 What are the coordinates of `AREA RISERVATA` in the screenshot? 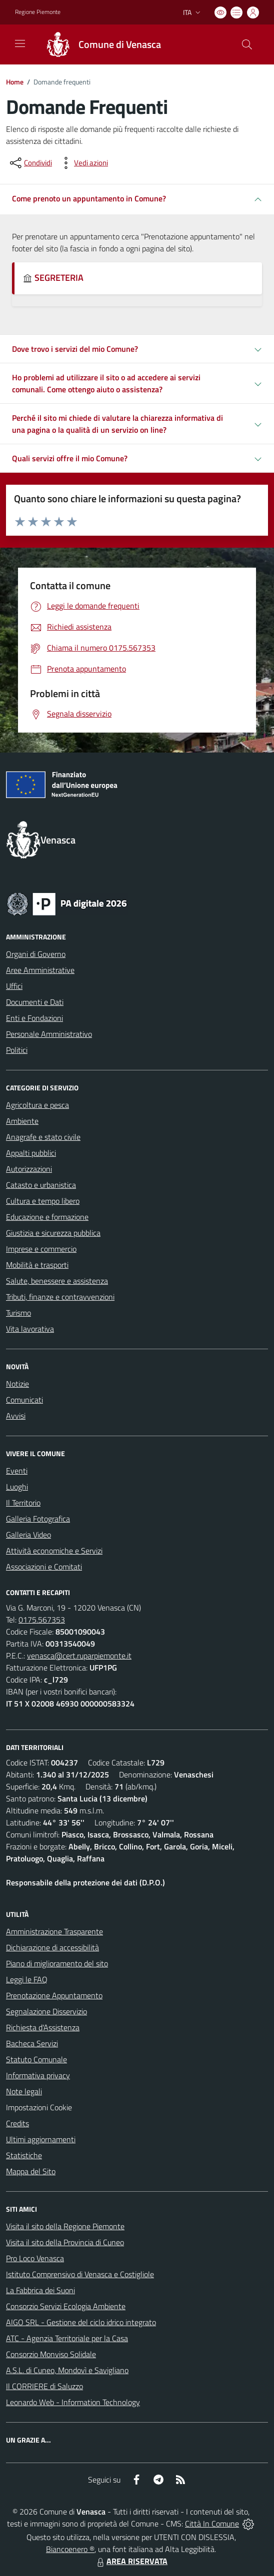 It's located at (131, 2561).